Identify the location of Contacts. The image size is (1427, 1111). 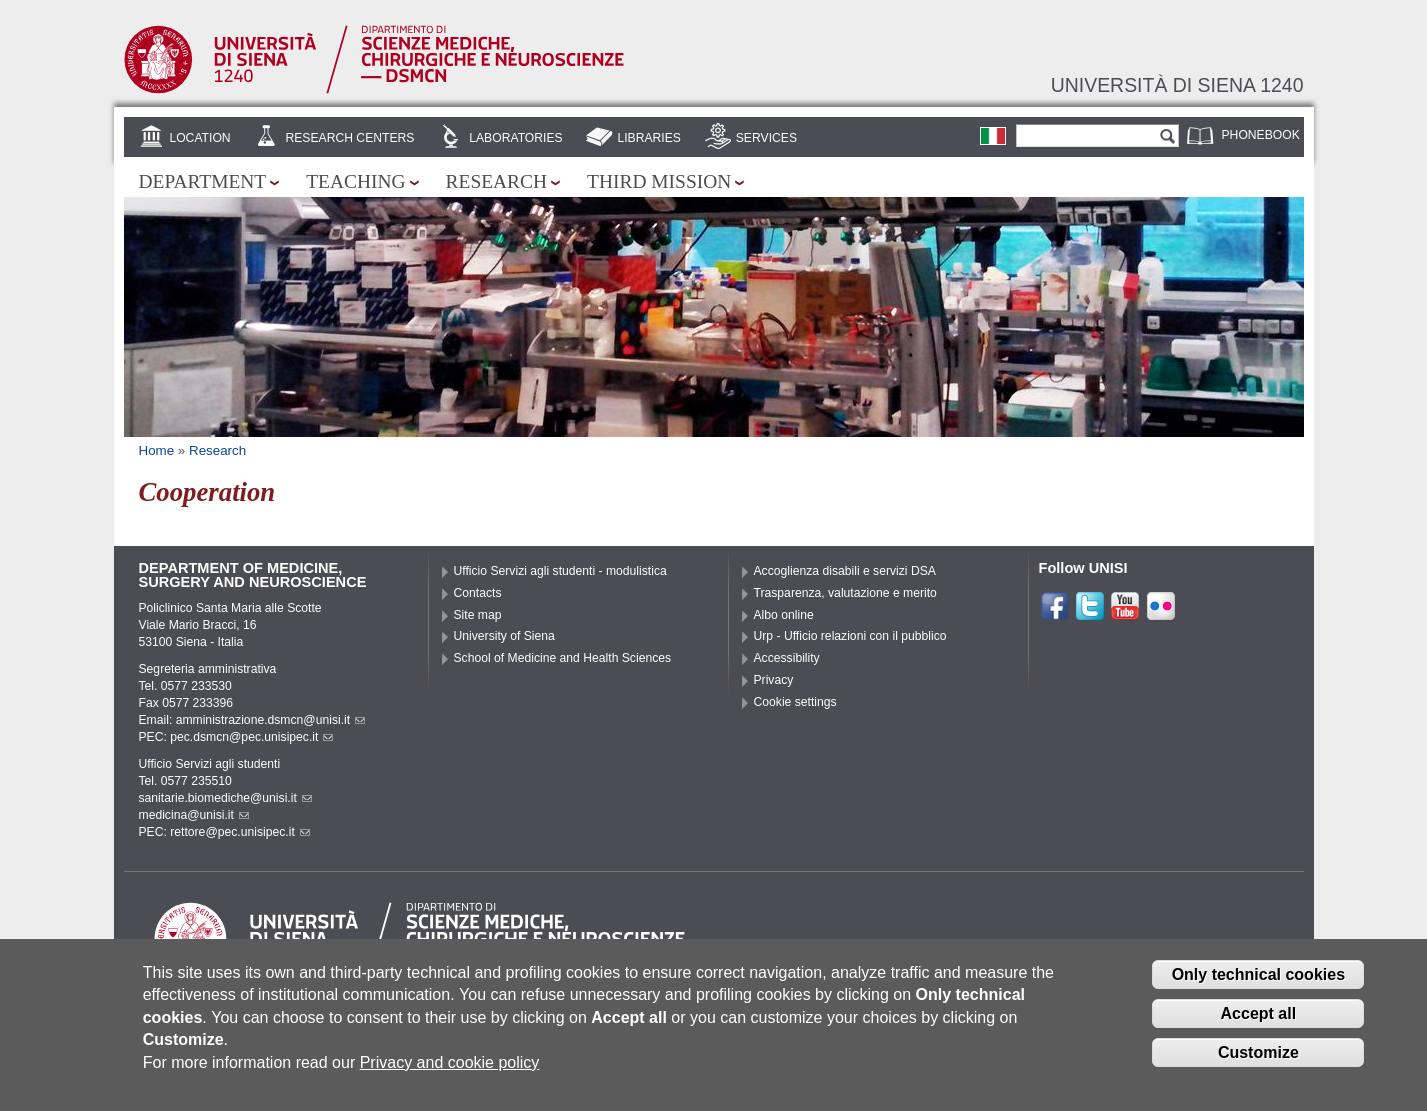
(478, 593).